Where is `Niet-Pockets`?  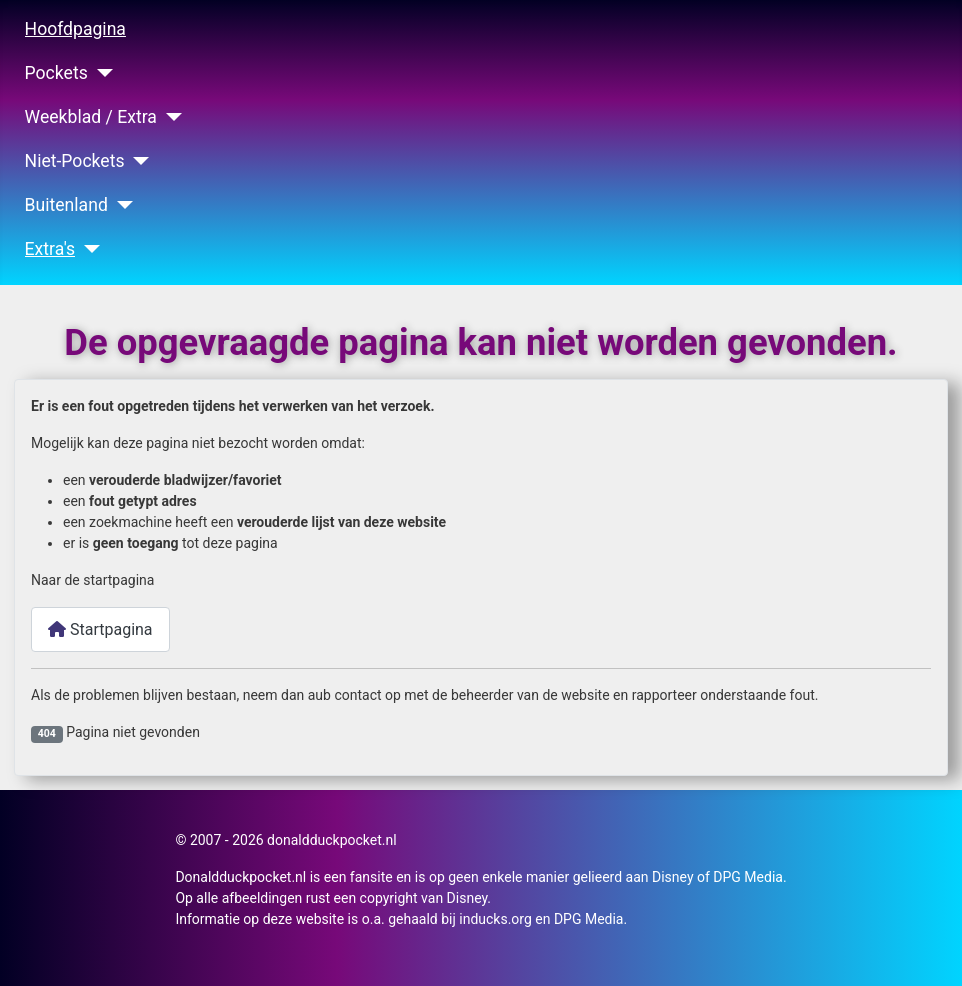 Niet-Pockets is located at coordinates (75, 161).